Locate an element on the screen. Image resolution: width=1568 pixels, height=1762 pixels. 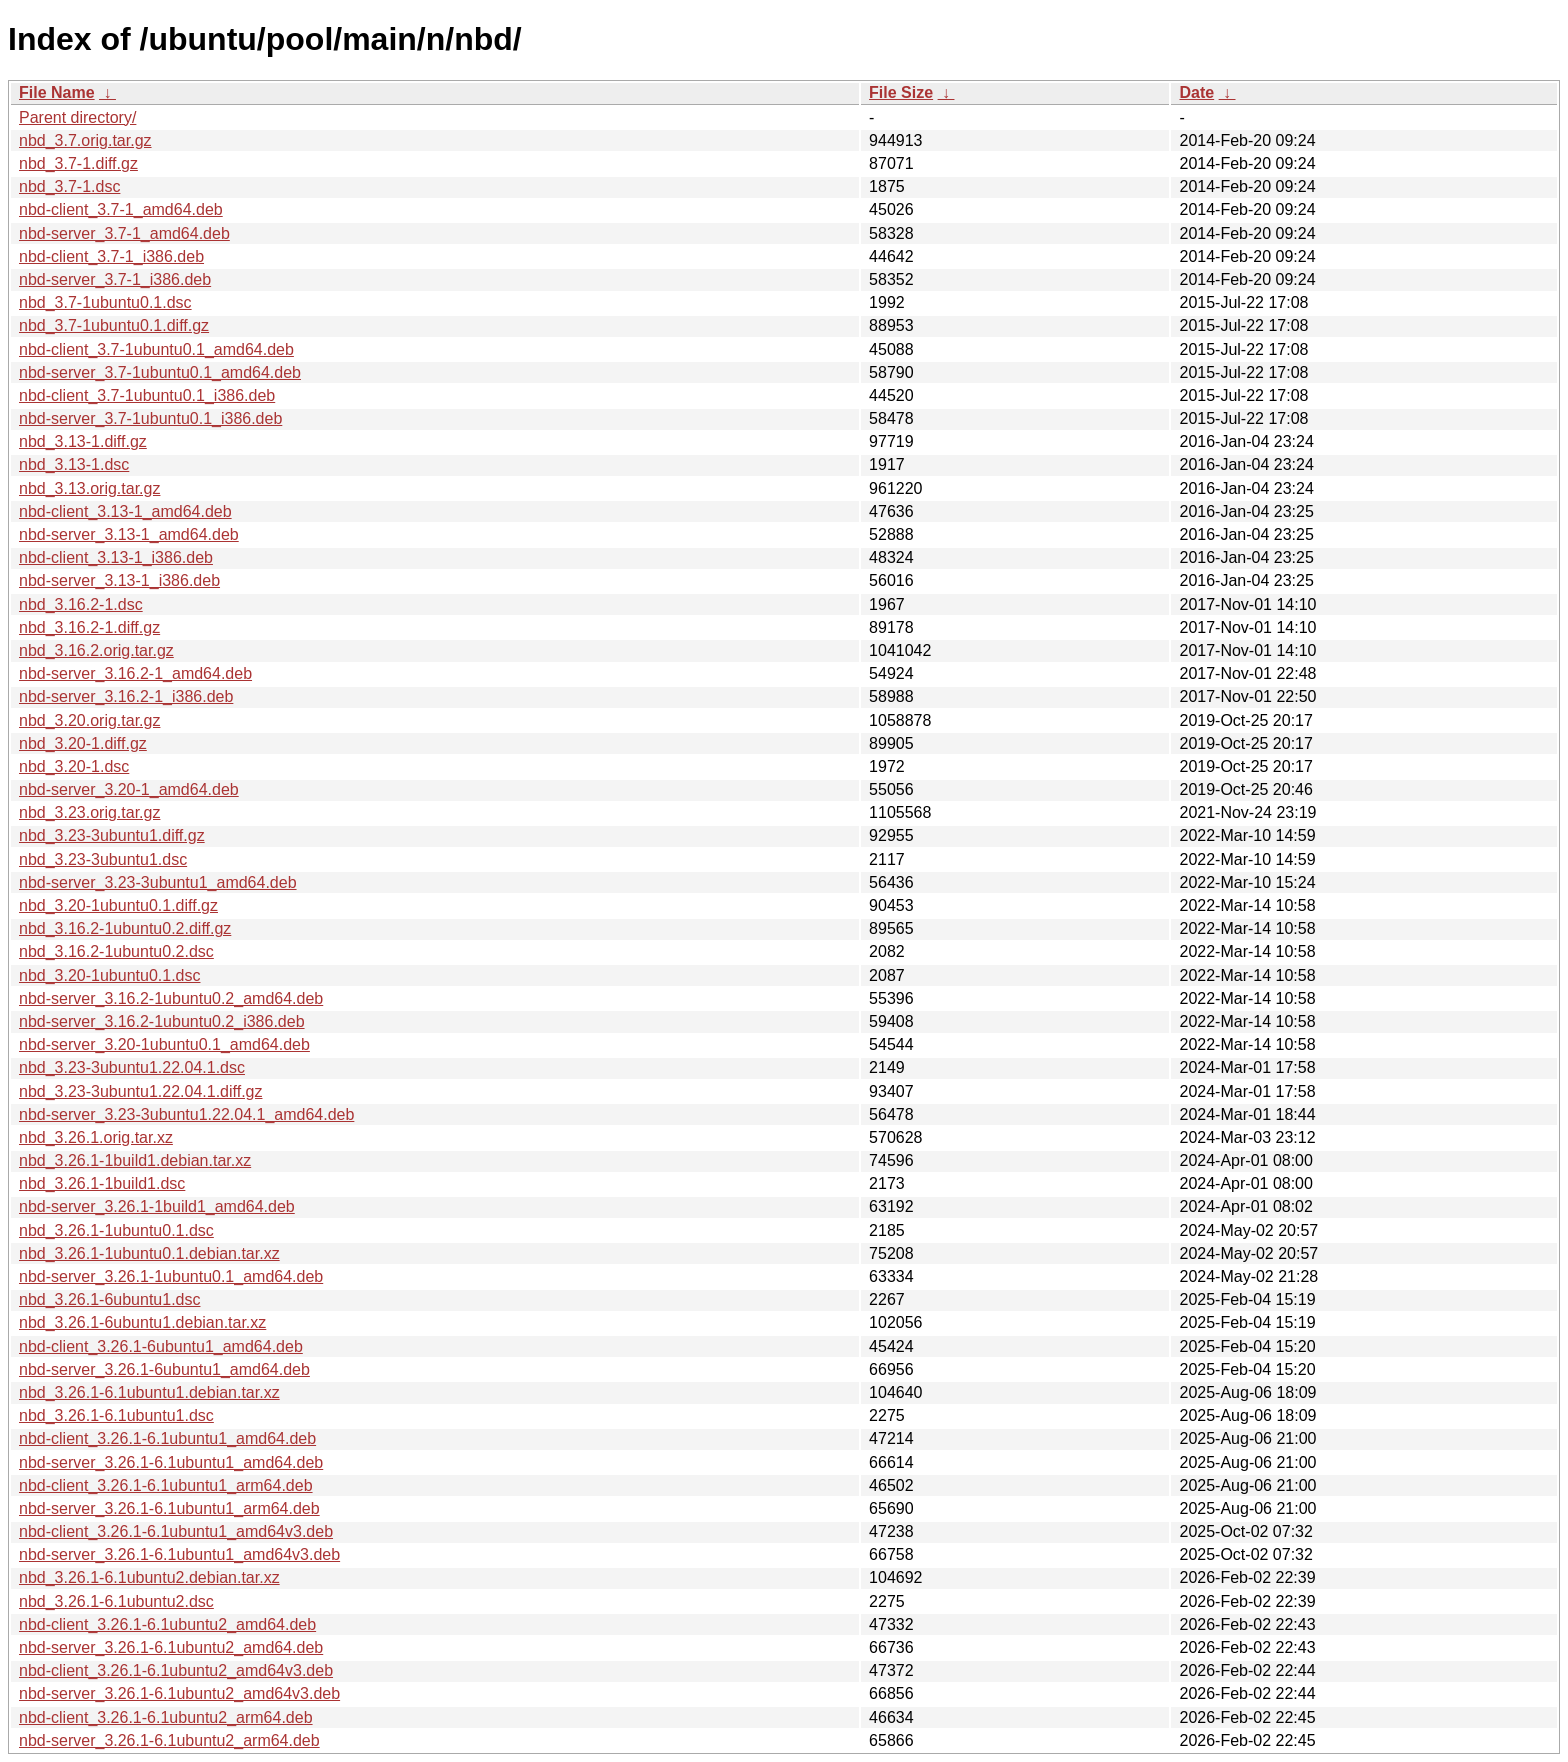
nbd_3.16.2-1ubuntu0.2.dsc is located at coordinates (116, 951).